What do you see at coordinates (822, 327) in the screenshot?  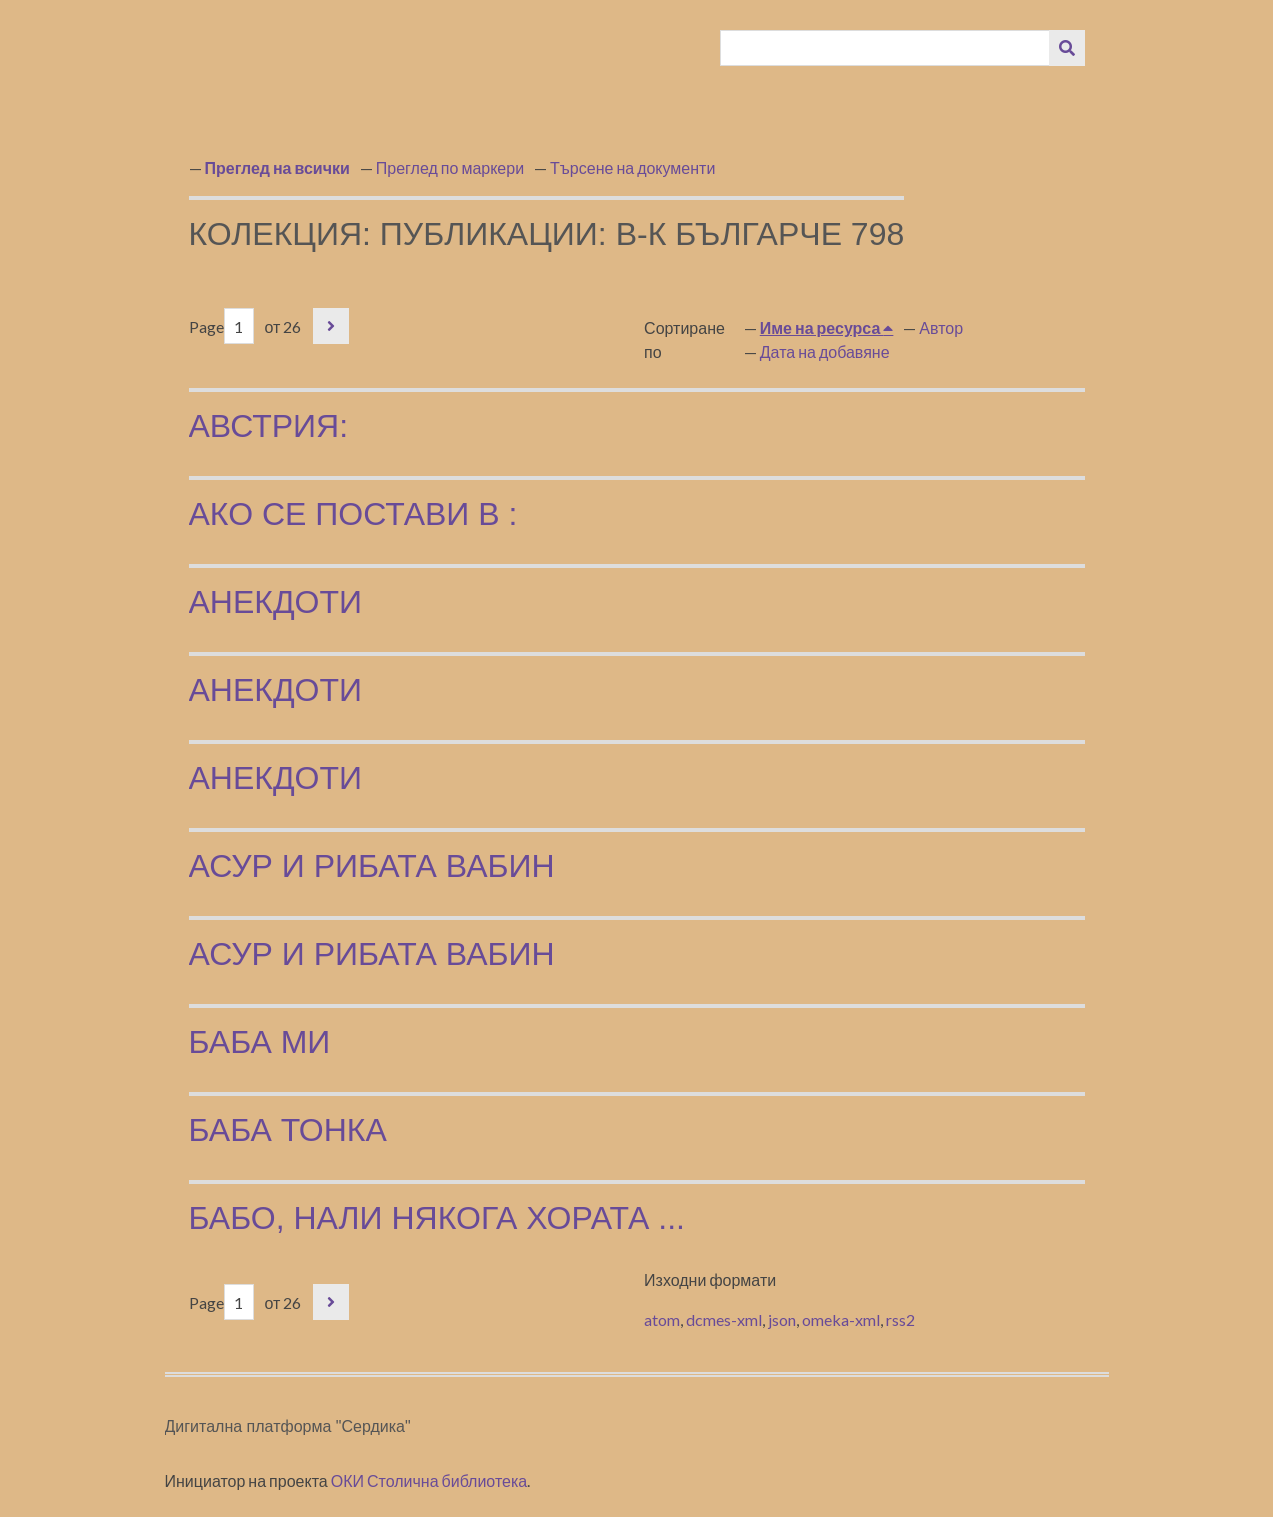 I see `Име на ресурса` at bounding box center [822, 327].